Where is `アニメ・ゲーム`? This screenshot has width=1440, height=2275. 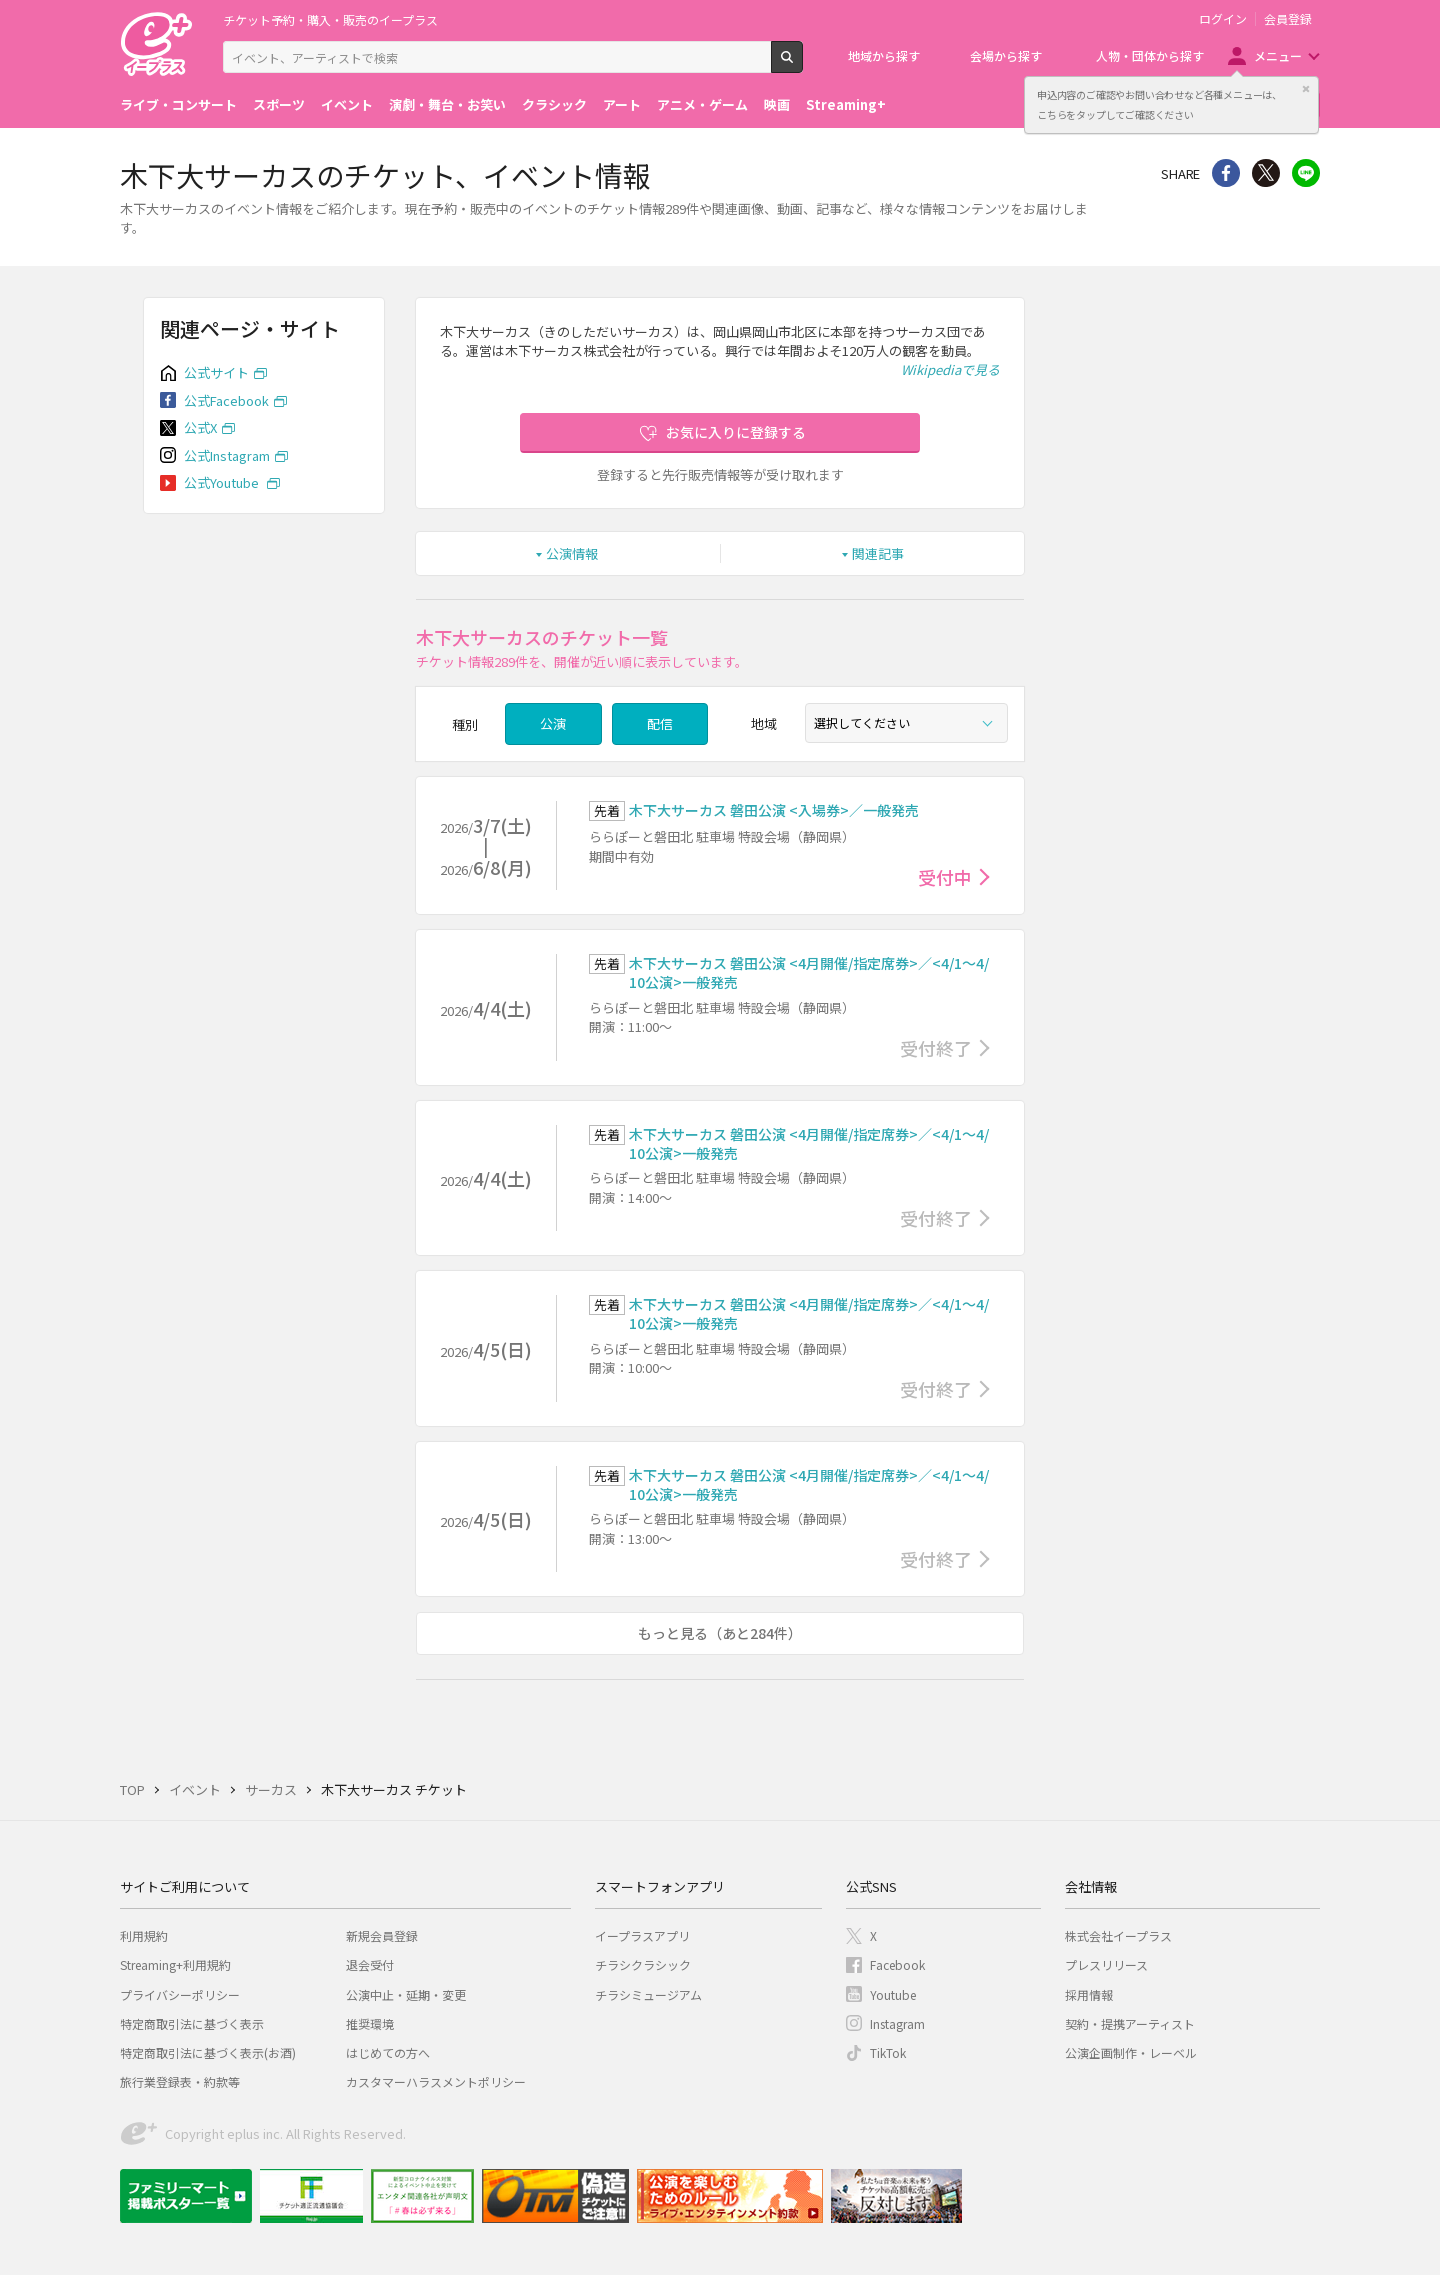
アニメ・ゲーム is located at coordinates (702, 104).